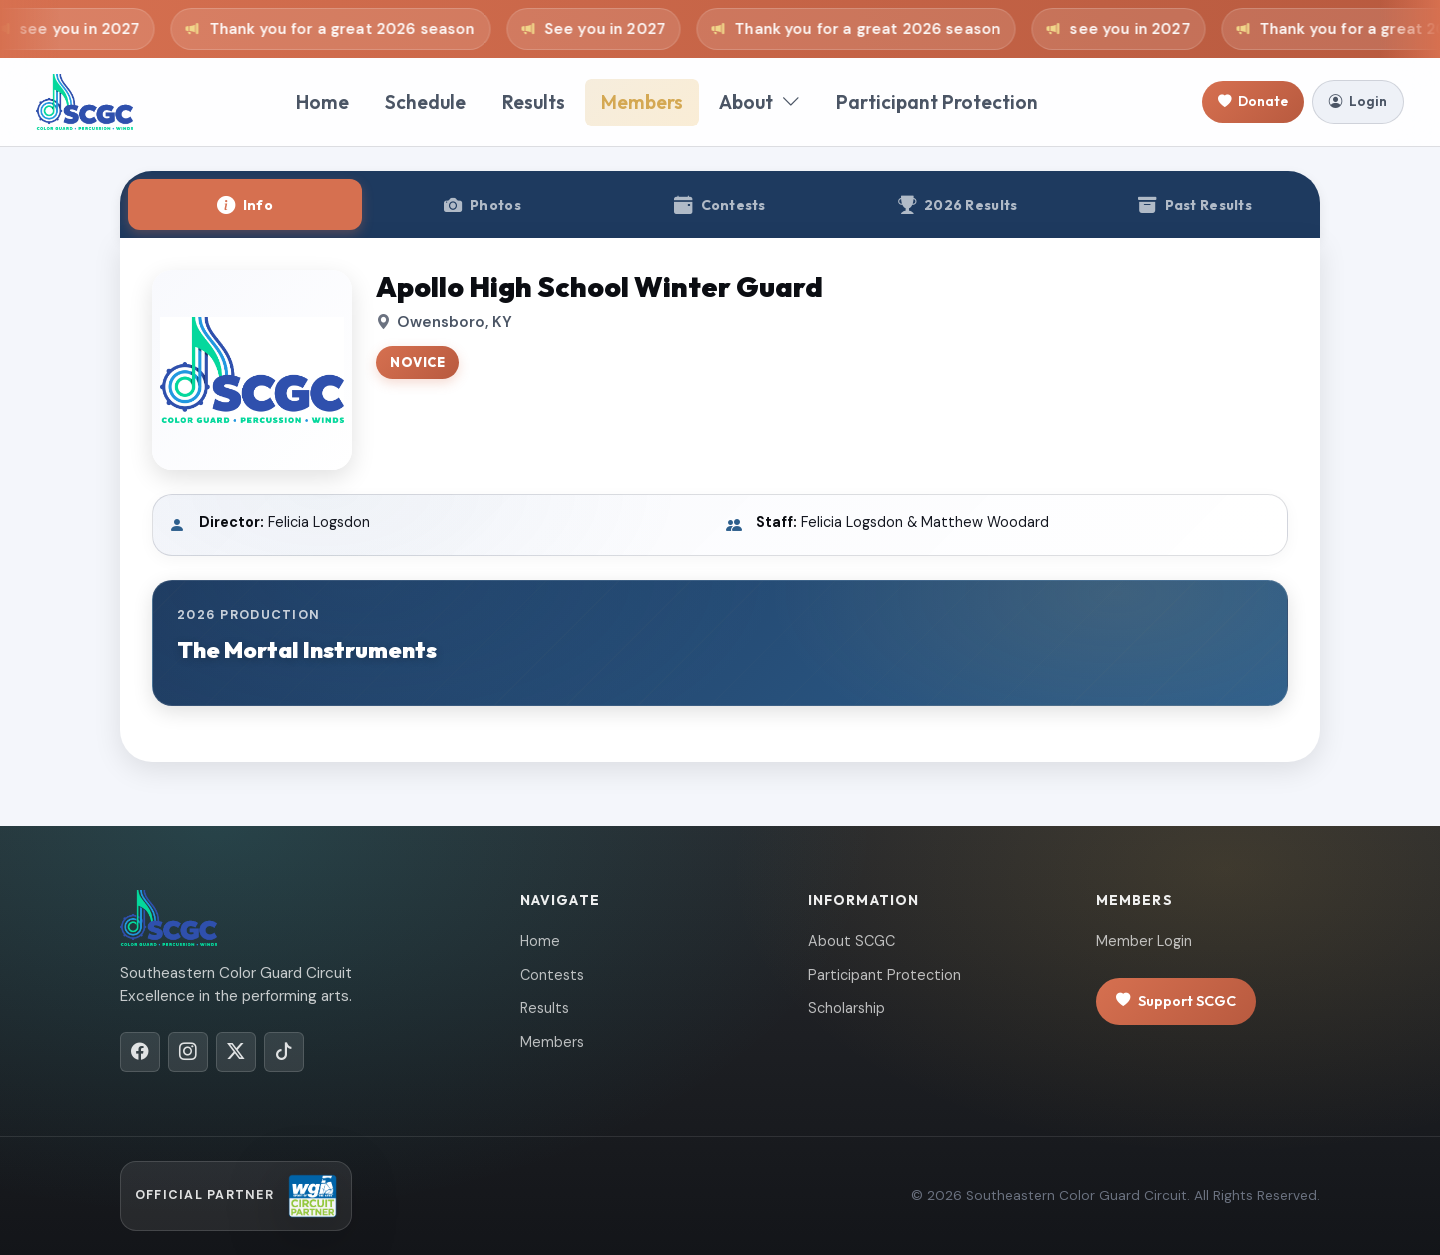 Image resolution: width=1440 pixels, height=1255 pixels. What do you see at coordinates (937, 102) in the screenshot?
I see `Participant Protection` at bounding box center [937, 102].